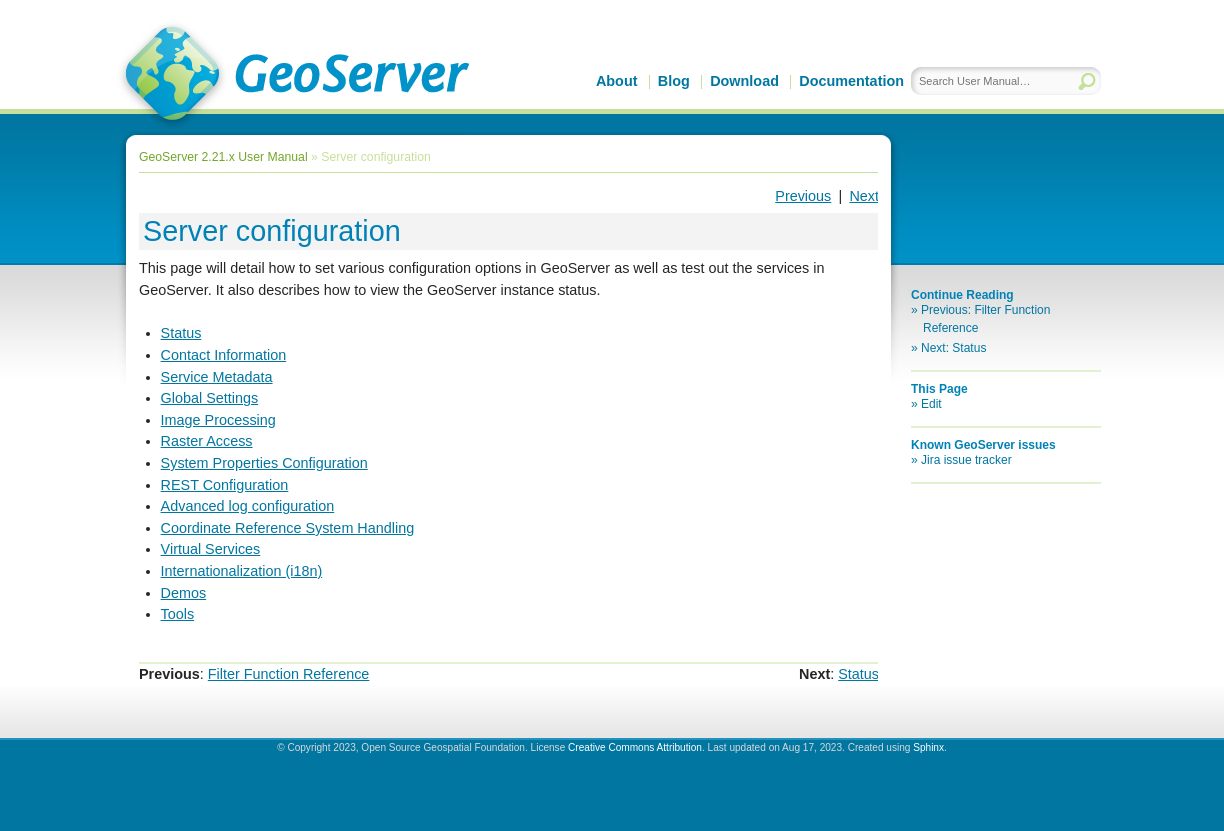 Image resolution: width=1224 pixels, height=831 pixels. I want to click on GeoServer 2.21.x User Manual, so click(223, 157).